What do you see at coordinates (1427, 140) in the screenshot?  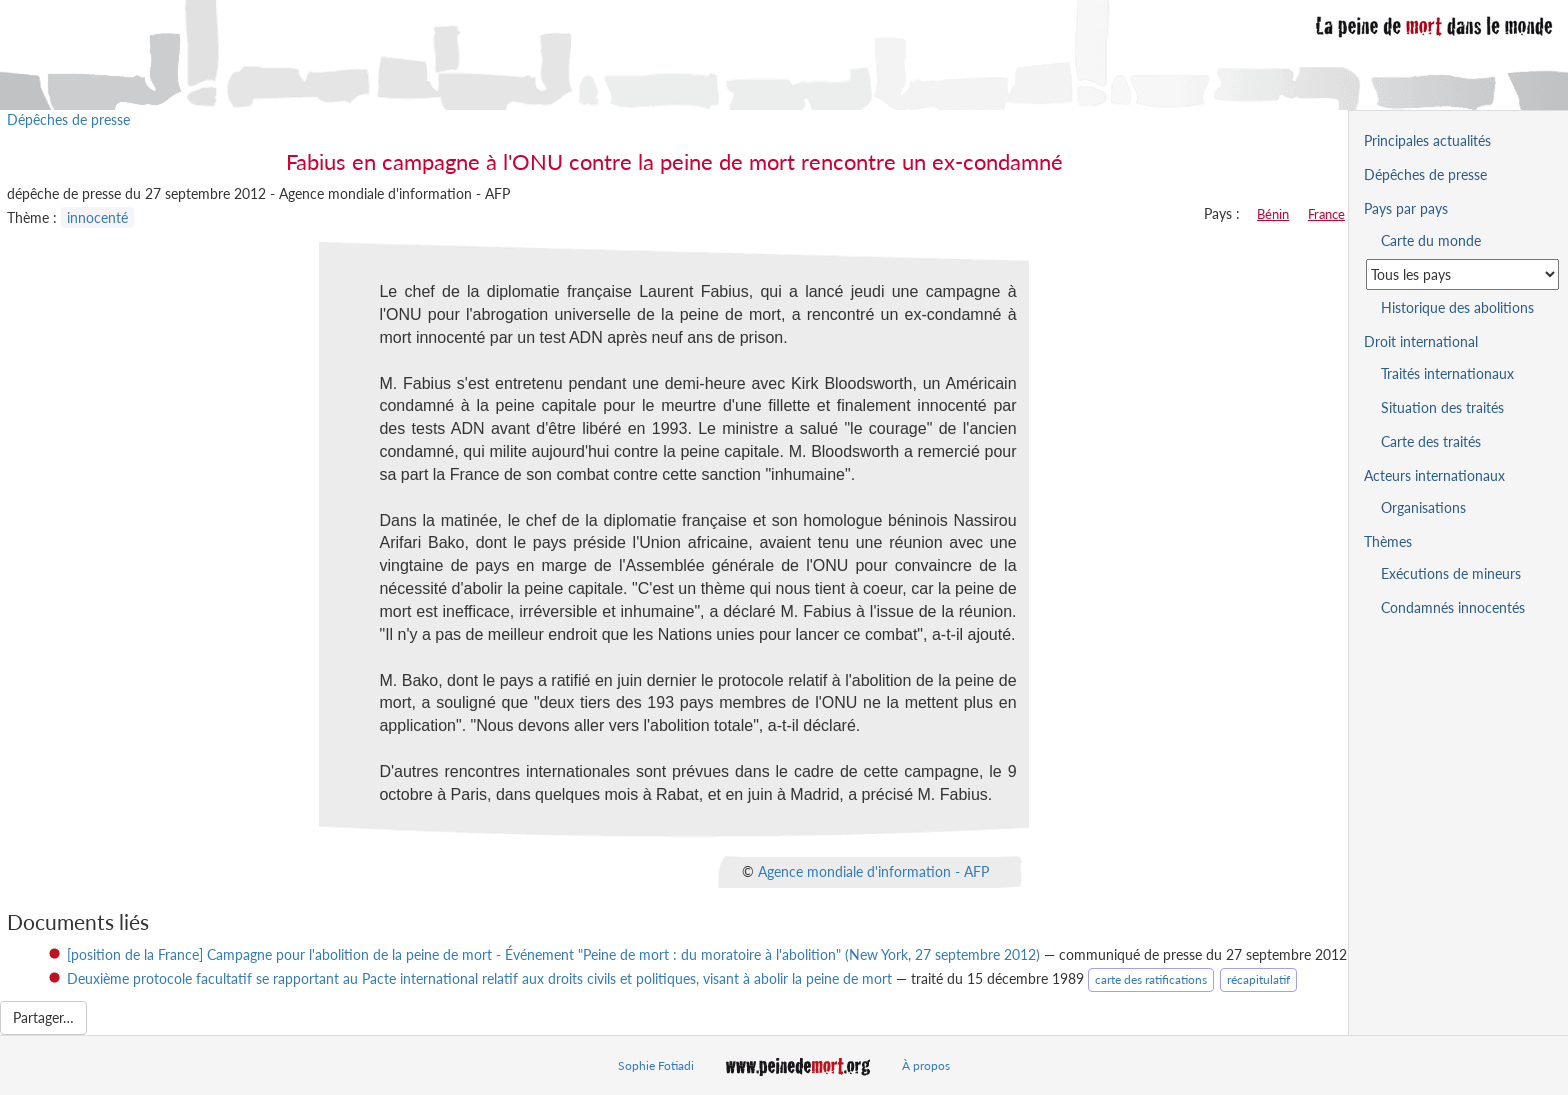 I see `Principales actualités` at bounding box center [1427, 140].